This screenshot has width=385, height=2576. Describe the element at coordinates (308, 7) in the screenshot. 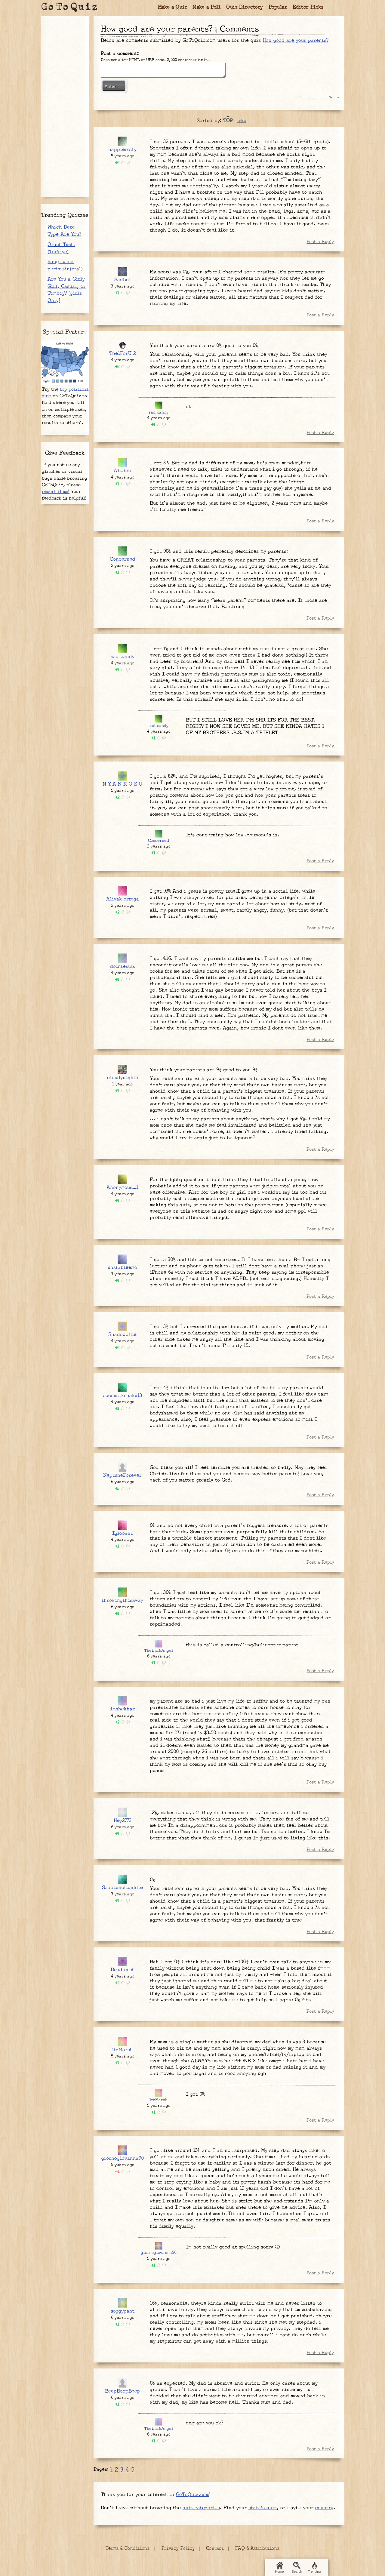

I see `Editor Picks` at that location.